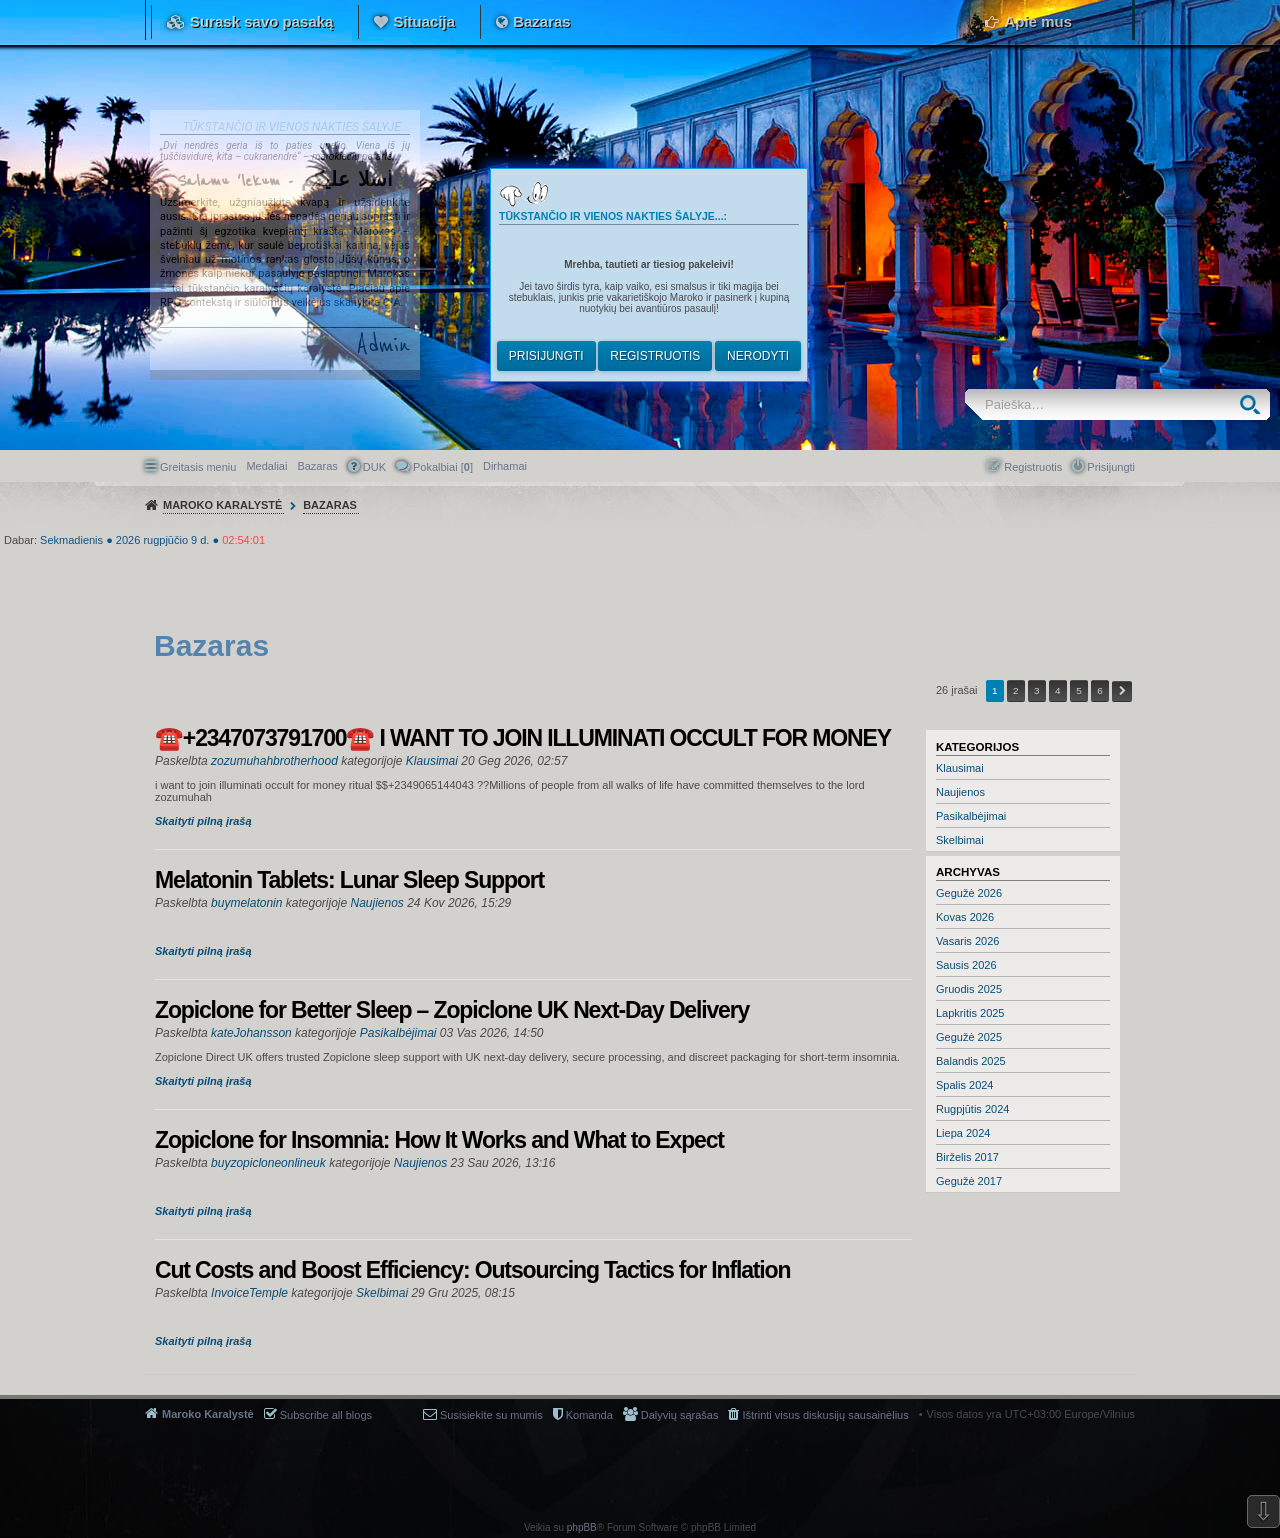  I want to click on Susisiekite su mumis [menuitem], so click(491, 1415).